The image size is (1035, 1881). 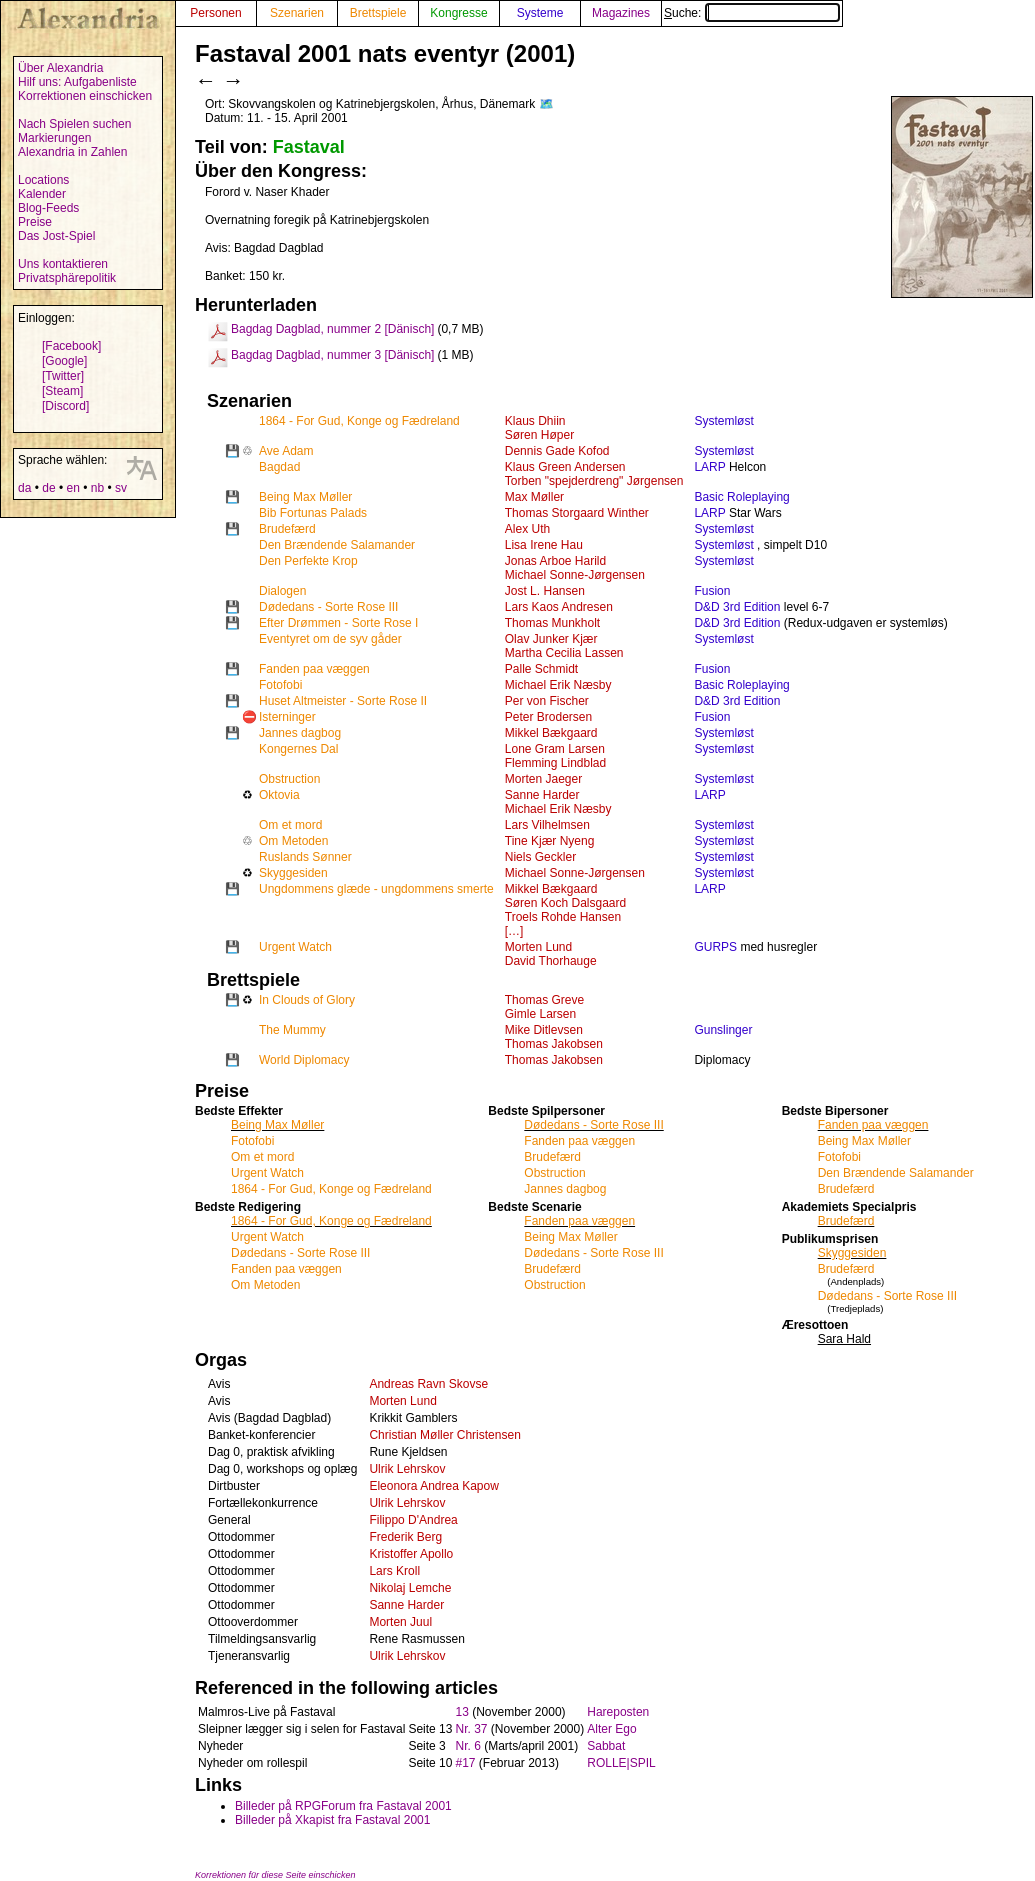 I want to click on Bib Fortunas Palads, so click(x=313, y=513).